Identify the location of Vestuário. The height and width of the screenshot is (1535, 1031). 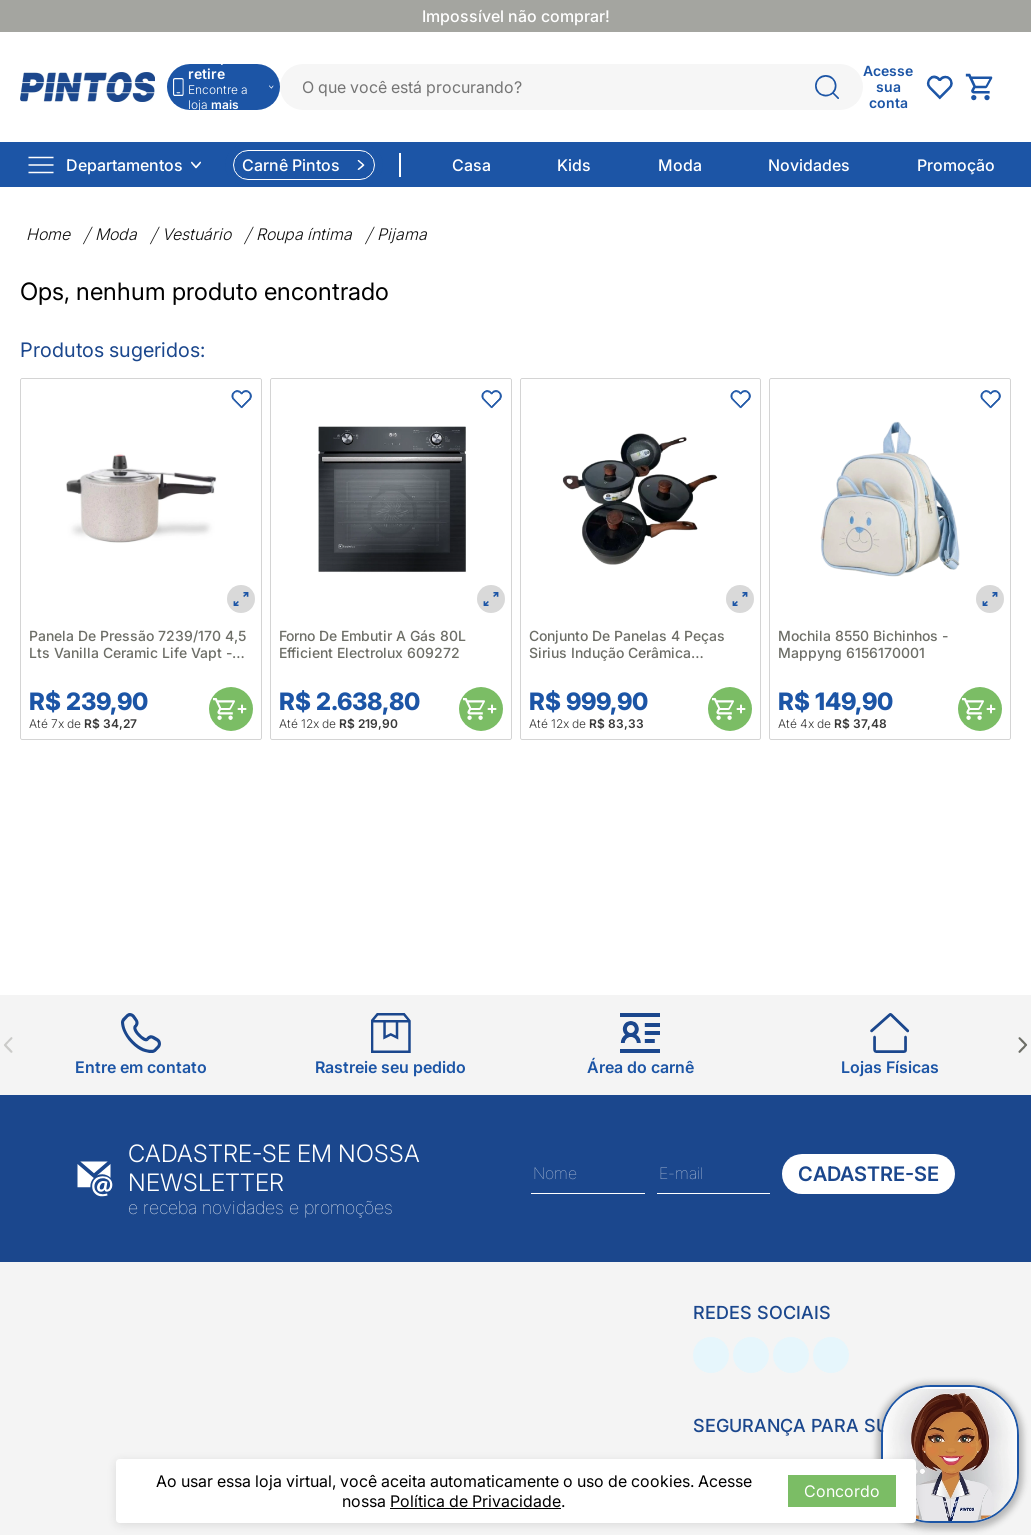
(196, 234).